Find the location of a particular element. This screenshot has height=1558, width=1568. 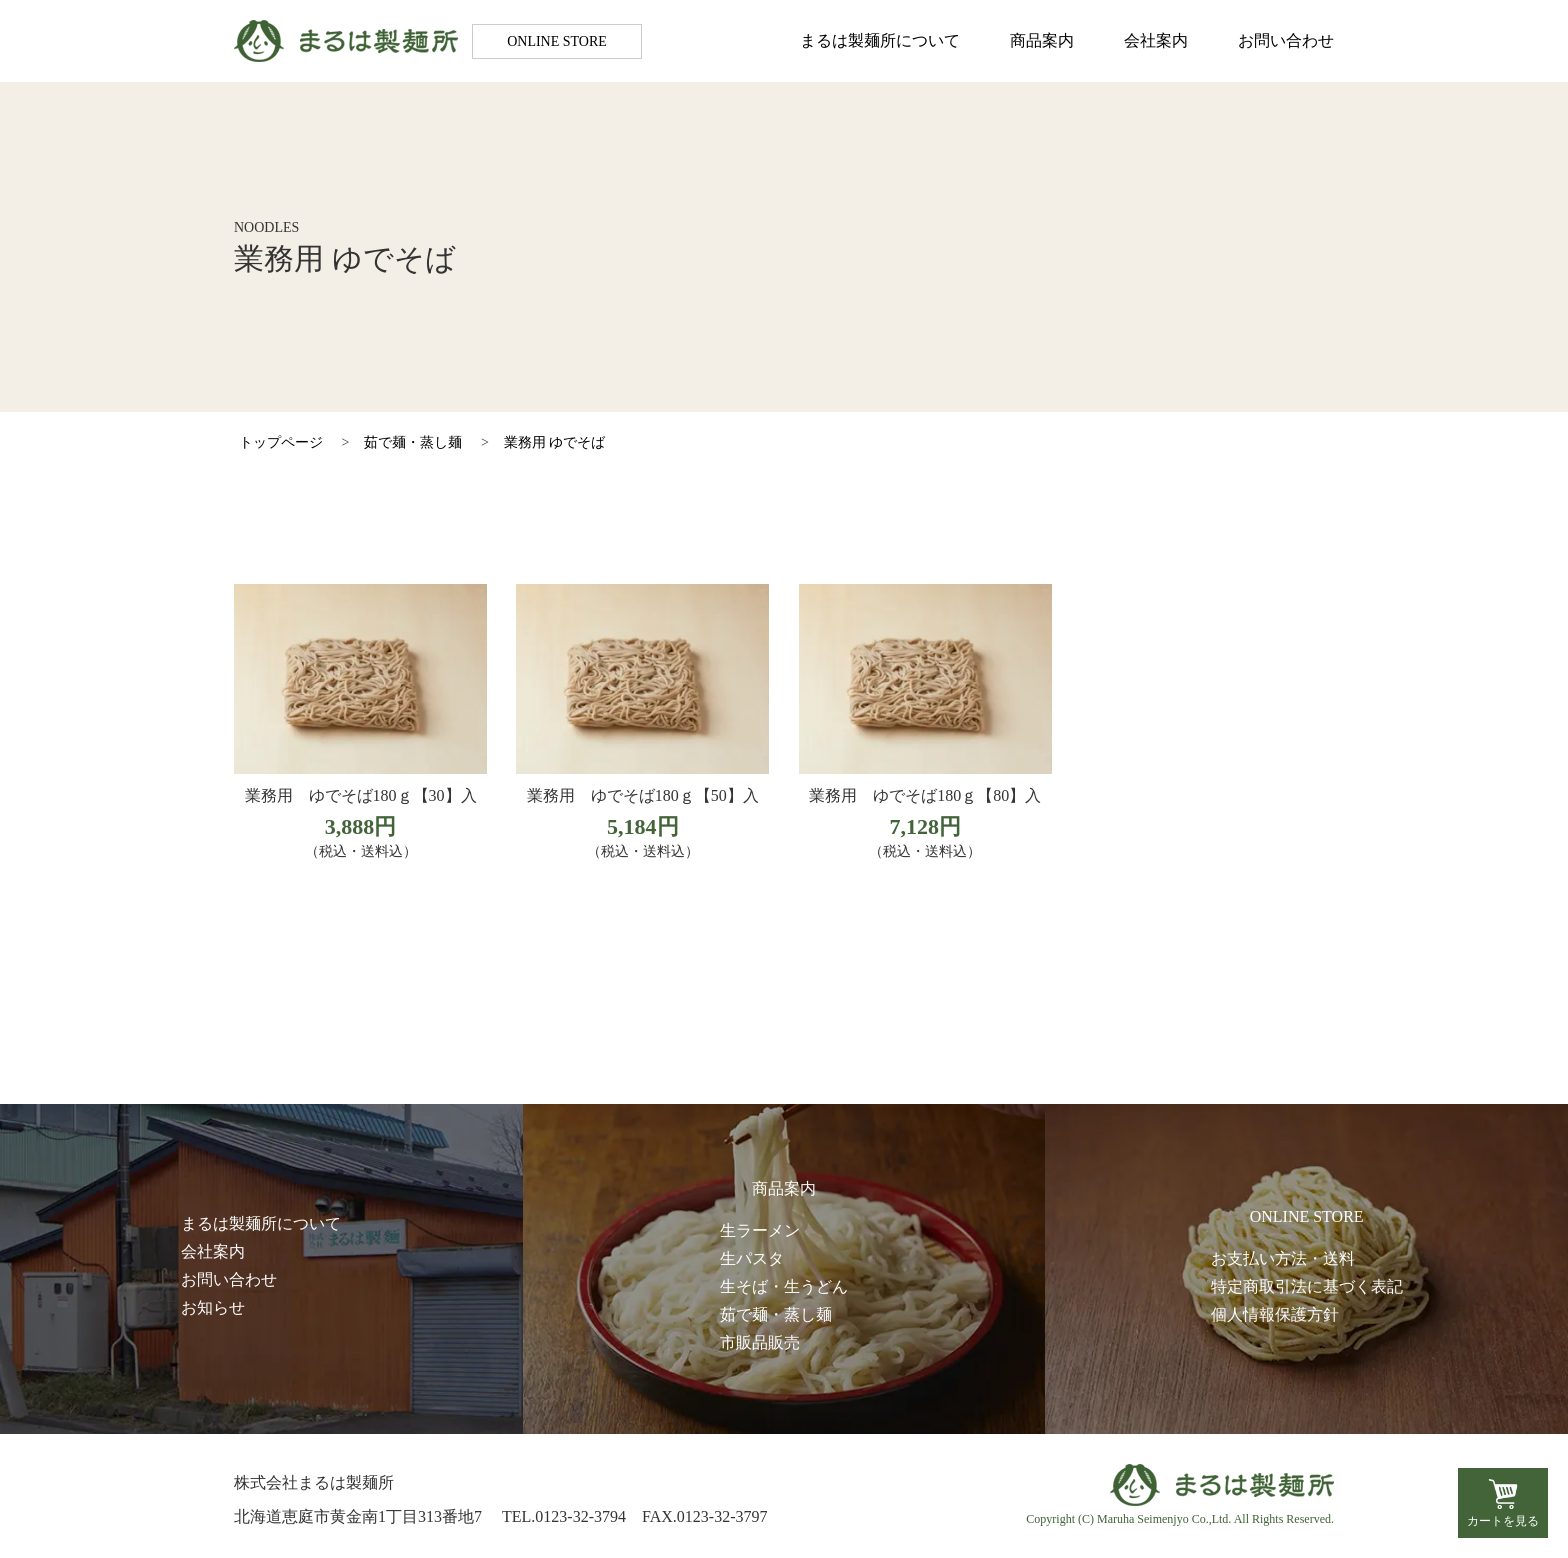

まるは製麺所について is located at coordinates (880, 40).